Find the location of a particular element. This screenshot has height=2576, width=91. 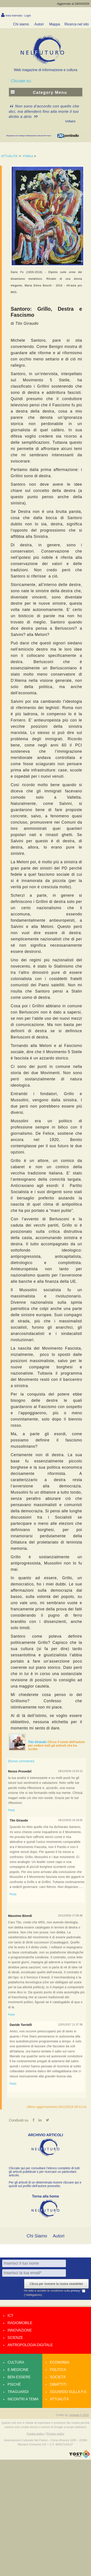

E-medicine is located at coordinates (18, 2370).